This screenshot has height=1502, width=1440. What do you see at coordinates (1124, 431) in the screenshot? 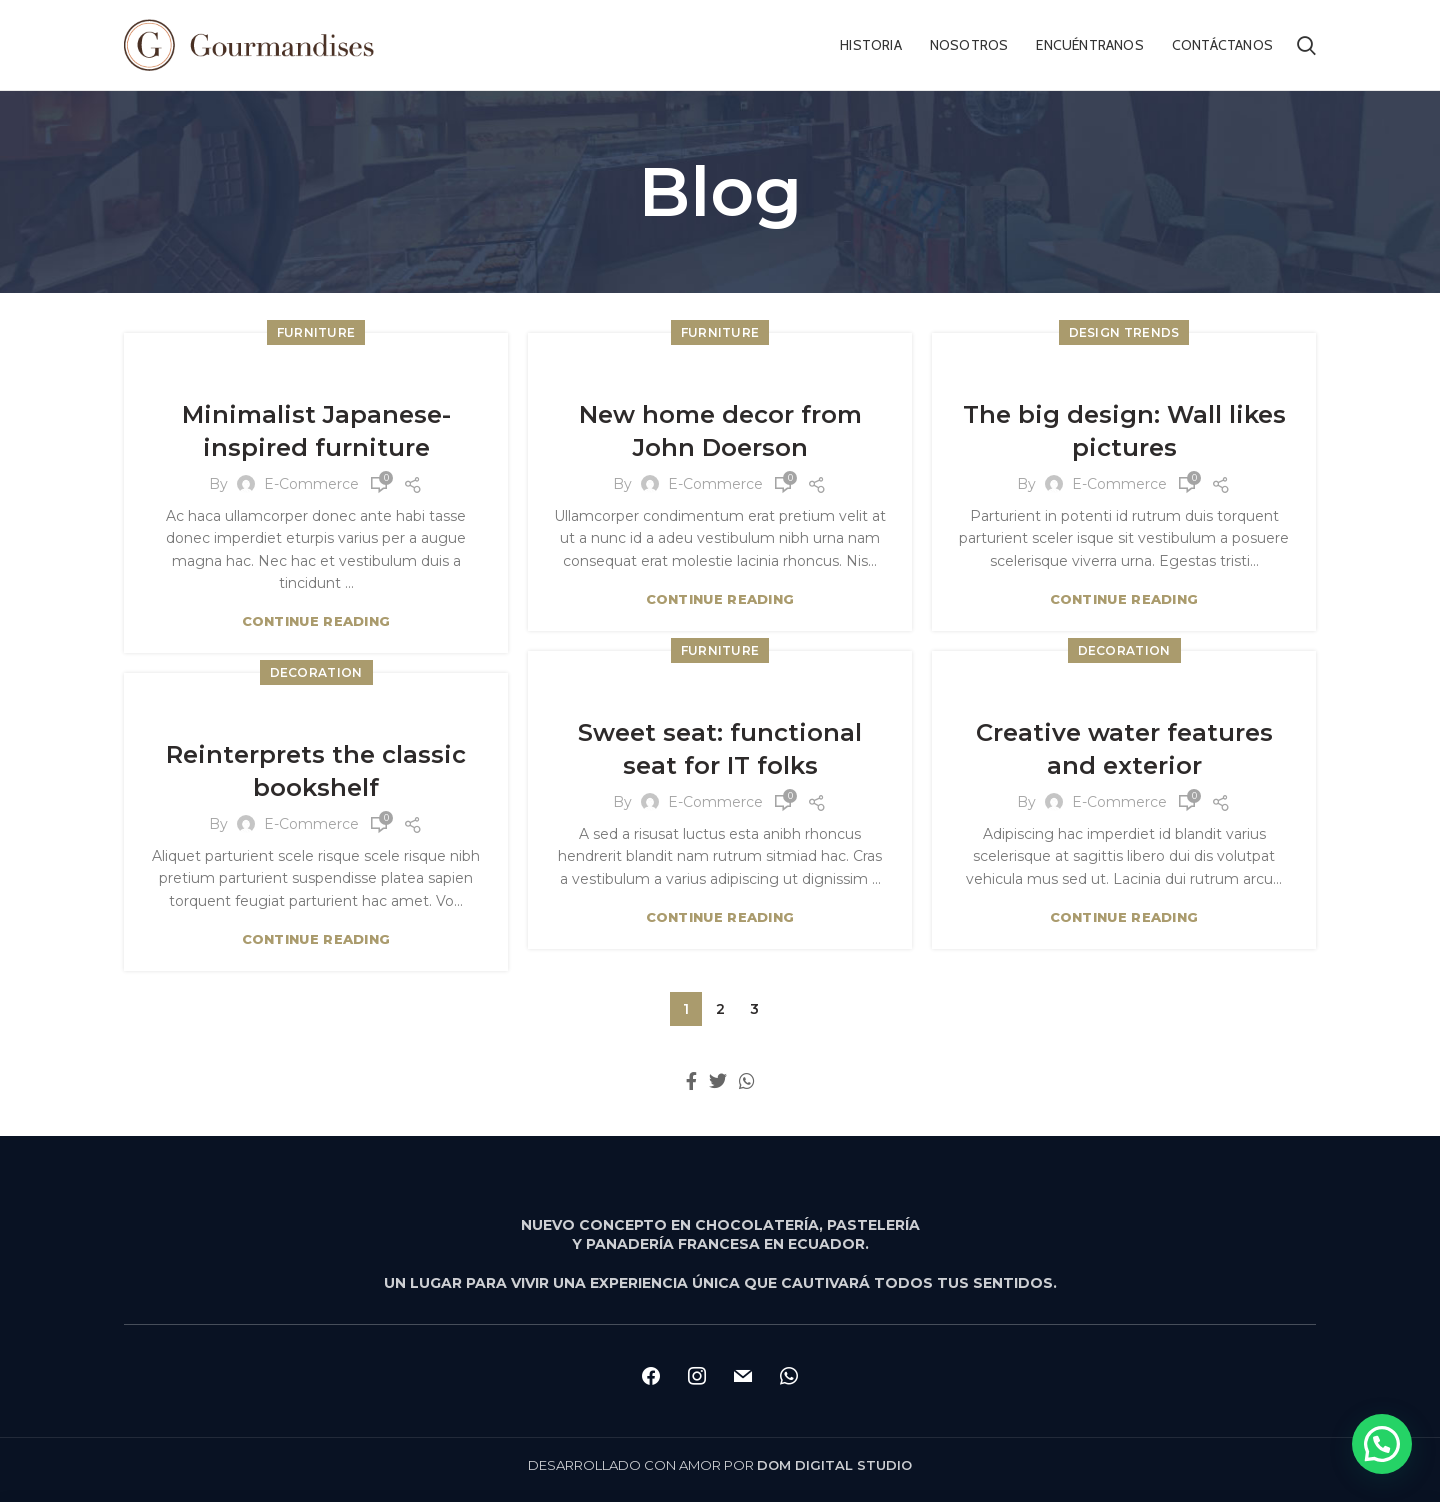
I see `The big design: Wall likes pictures` at bounding box center [1124, 431].